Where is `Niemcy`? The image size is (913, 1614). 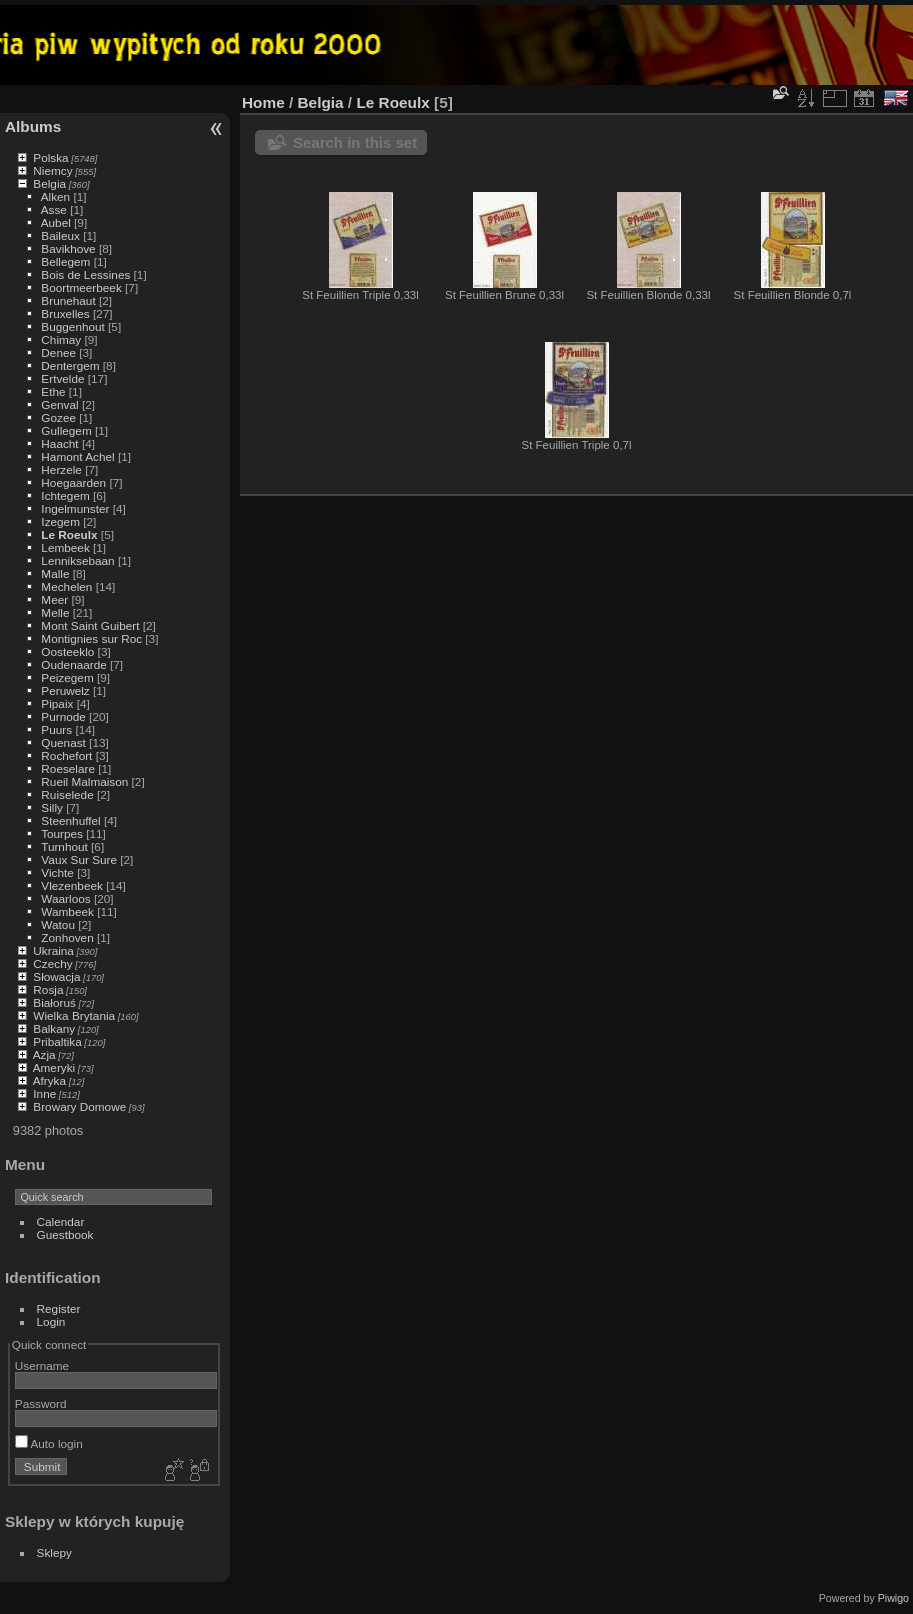 Niemcy is located at coordinates (52, 170).